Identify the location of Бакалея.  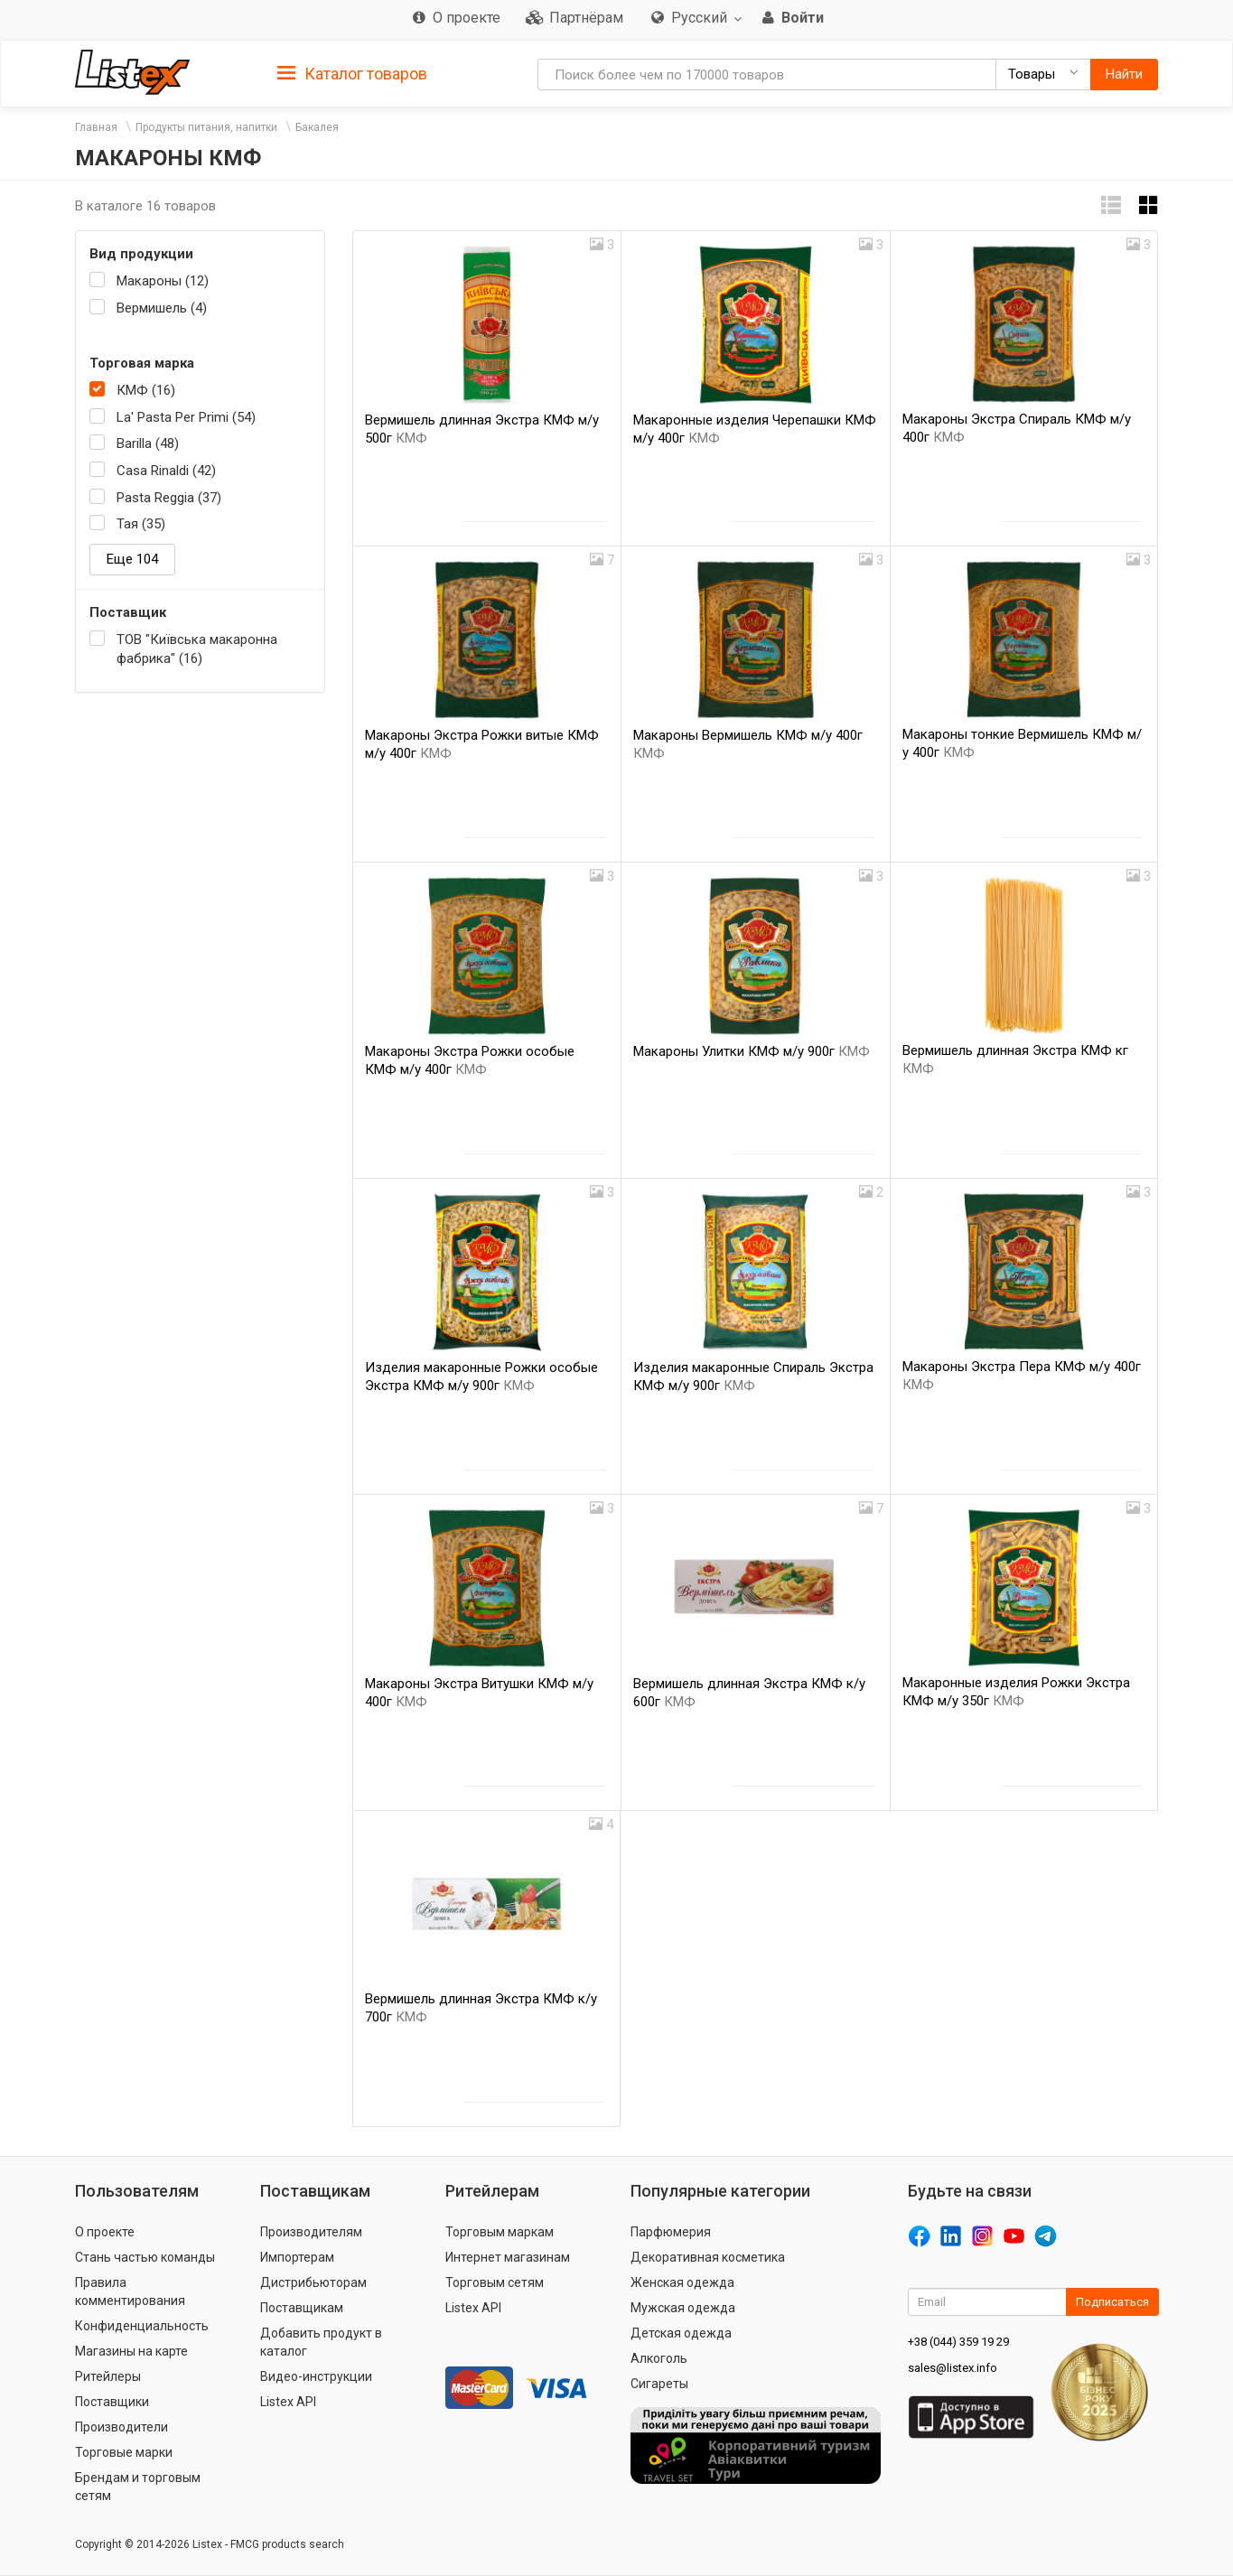
(317, 127).